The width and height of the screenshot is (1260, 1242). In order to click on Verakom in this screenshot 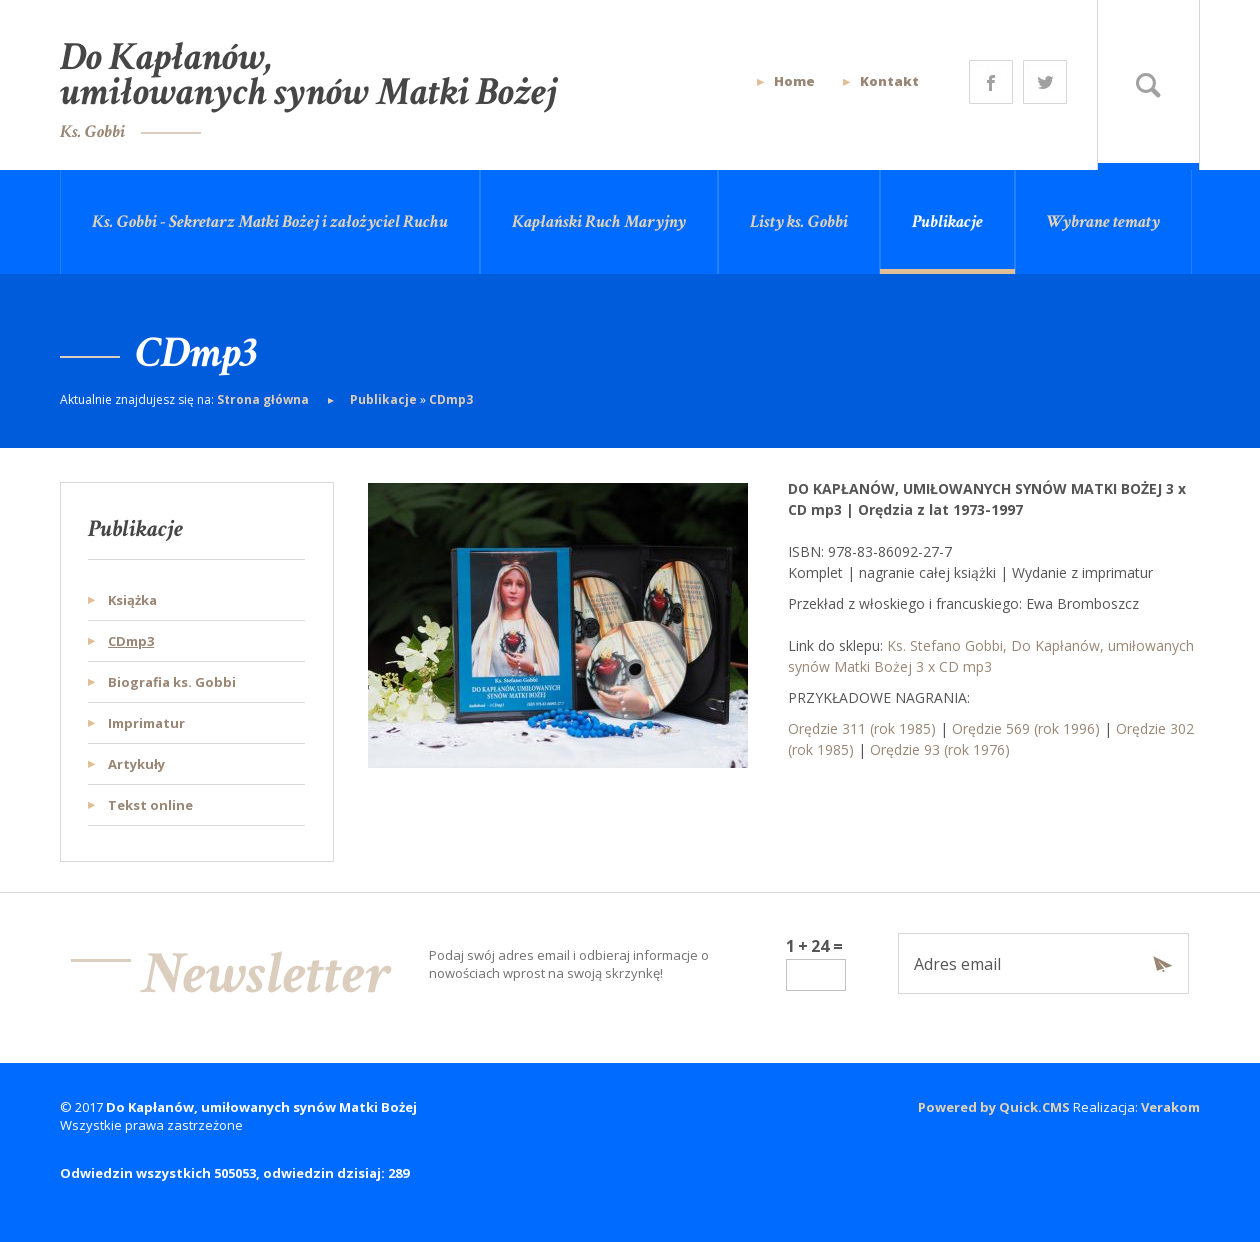, I will do `click(1170, 1107)`.